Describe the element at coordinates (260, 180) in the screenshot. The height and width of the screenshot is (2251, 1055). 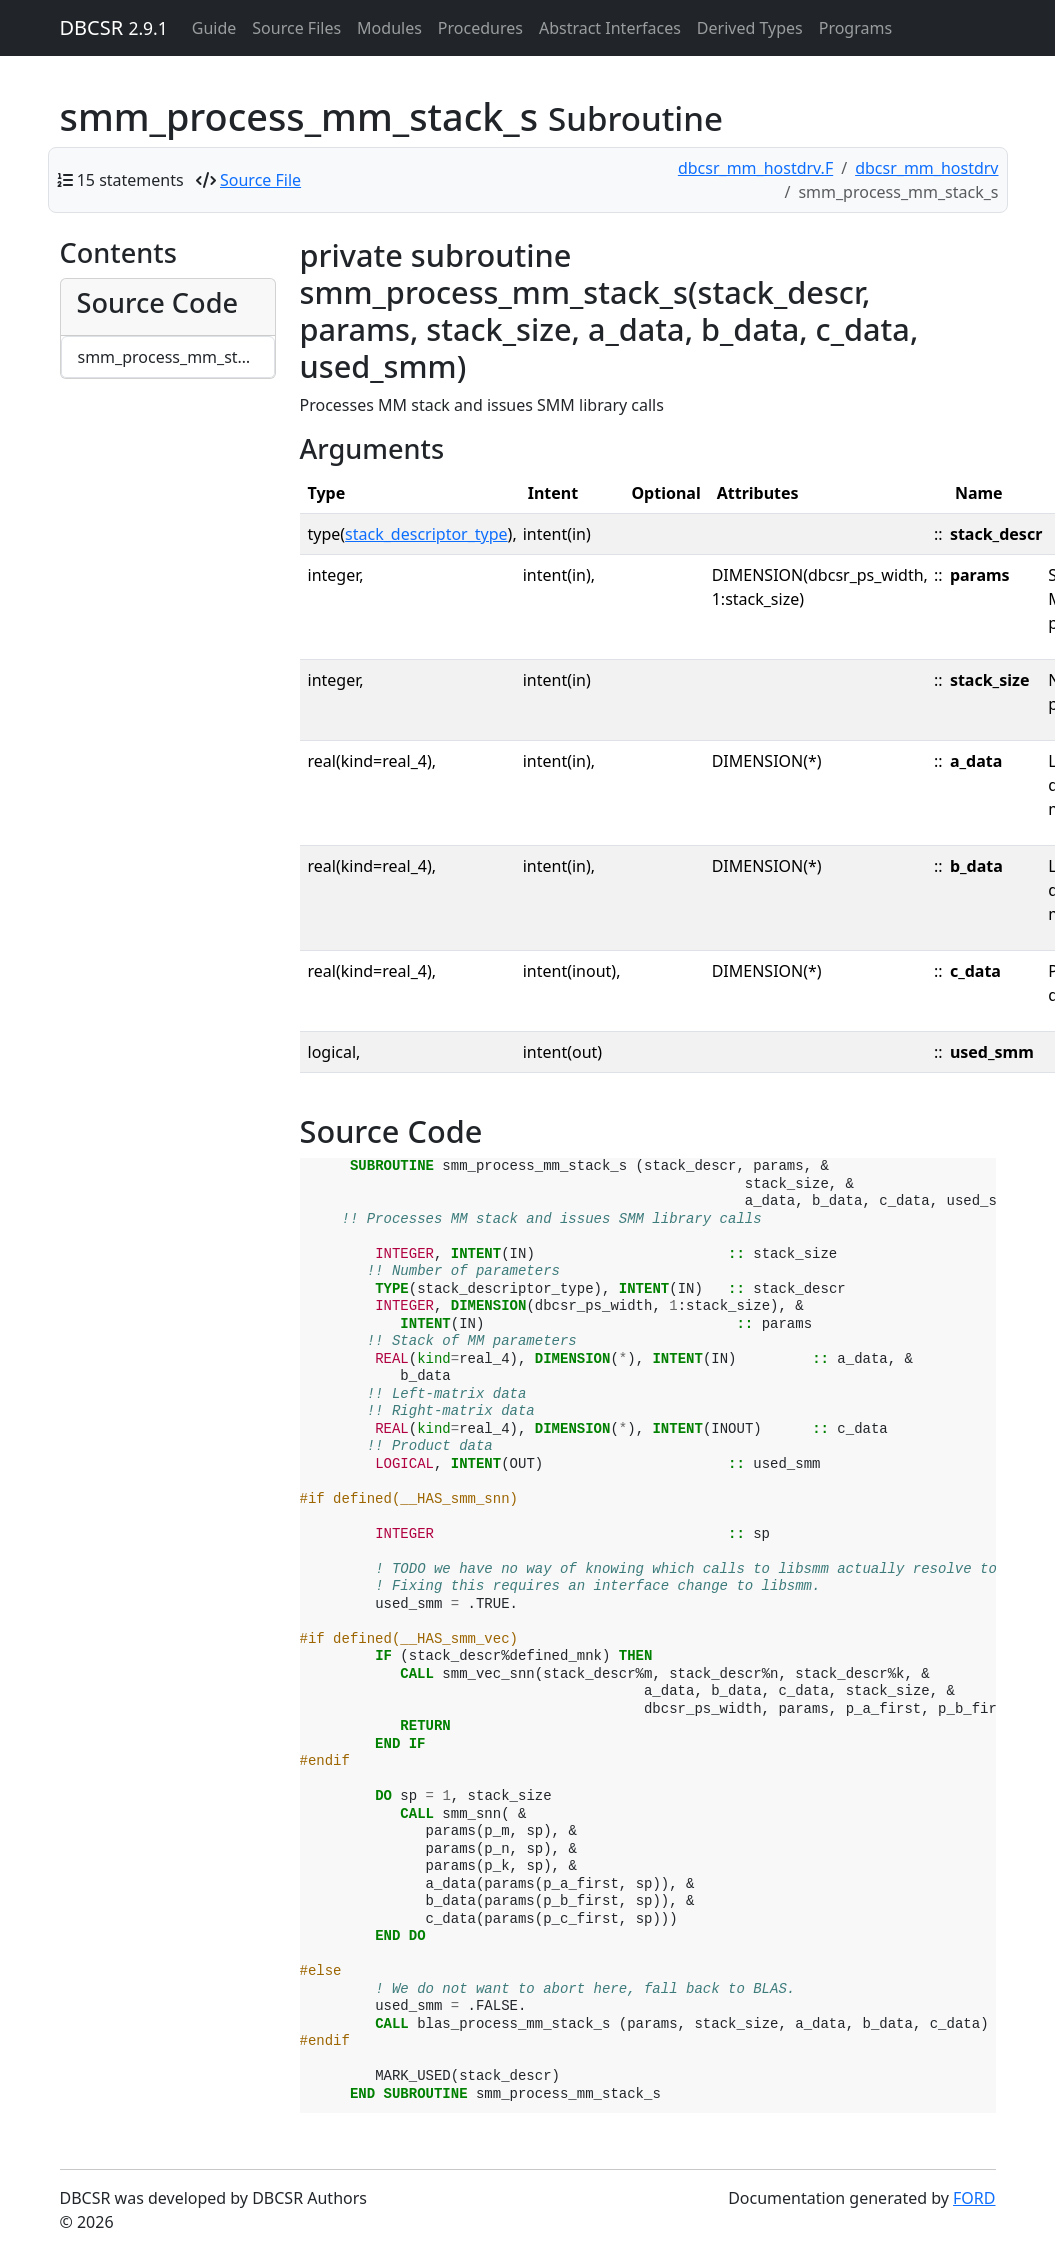
I see `Source File` at that location.